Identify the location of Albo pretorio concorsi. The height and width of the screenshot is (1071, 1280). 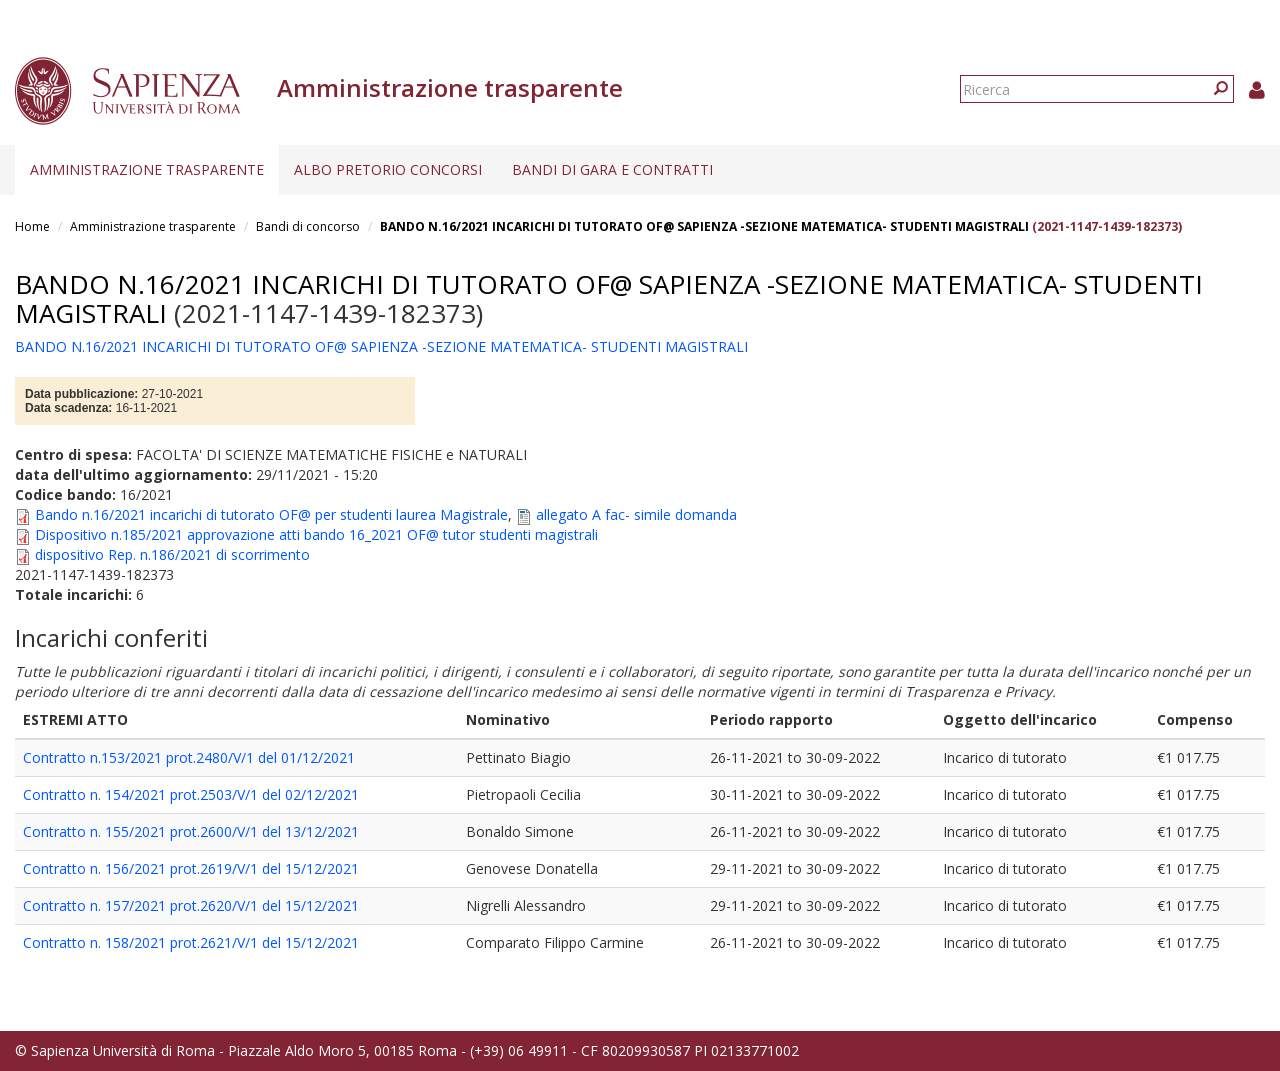
(388, 169).